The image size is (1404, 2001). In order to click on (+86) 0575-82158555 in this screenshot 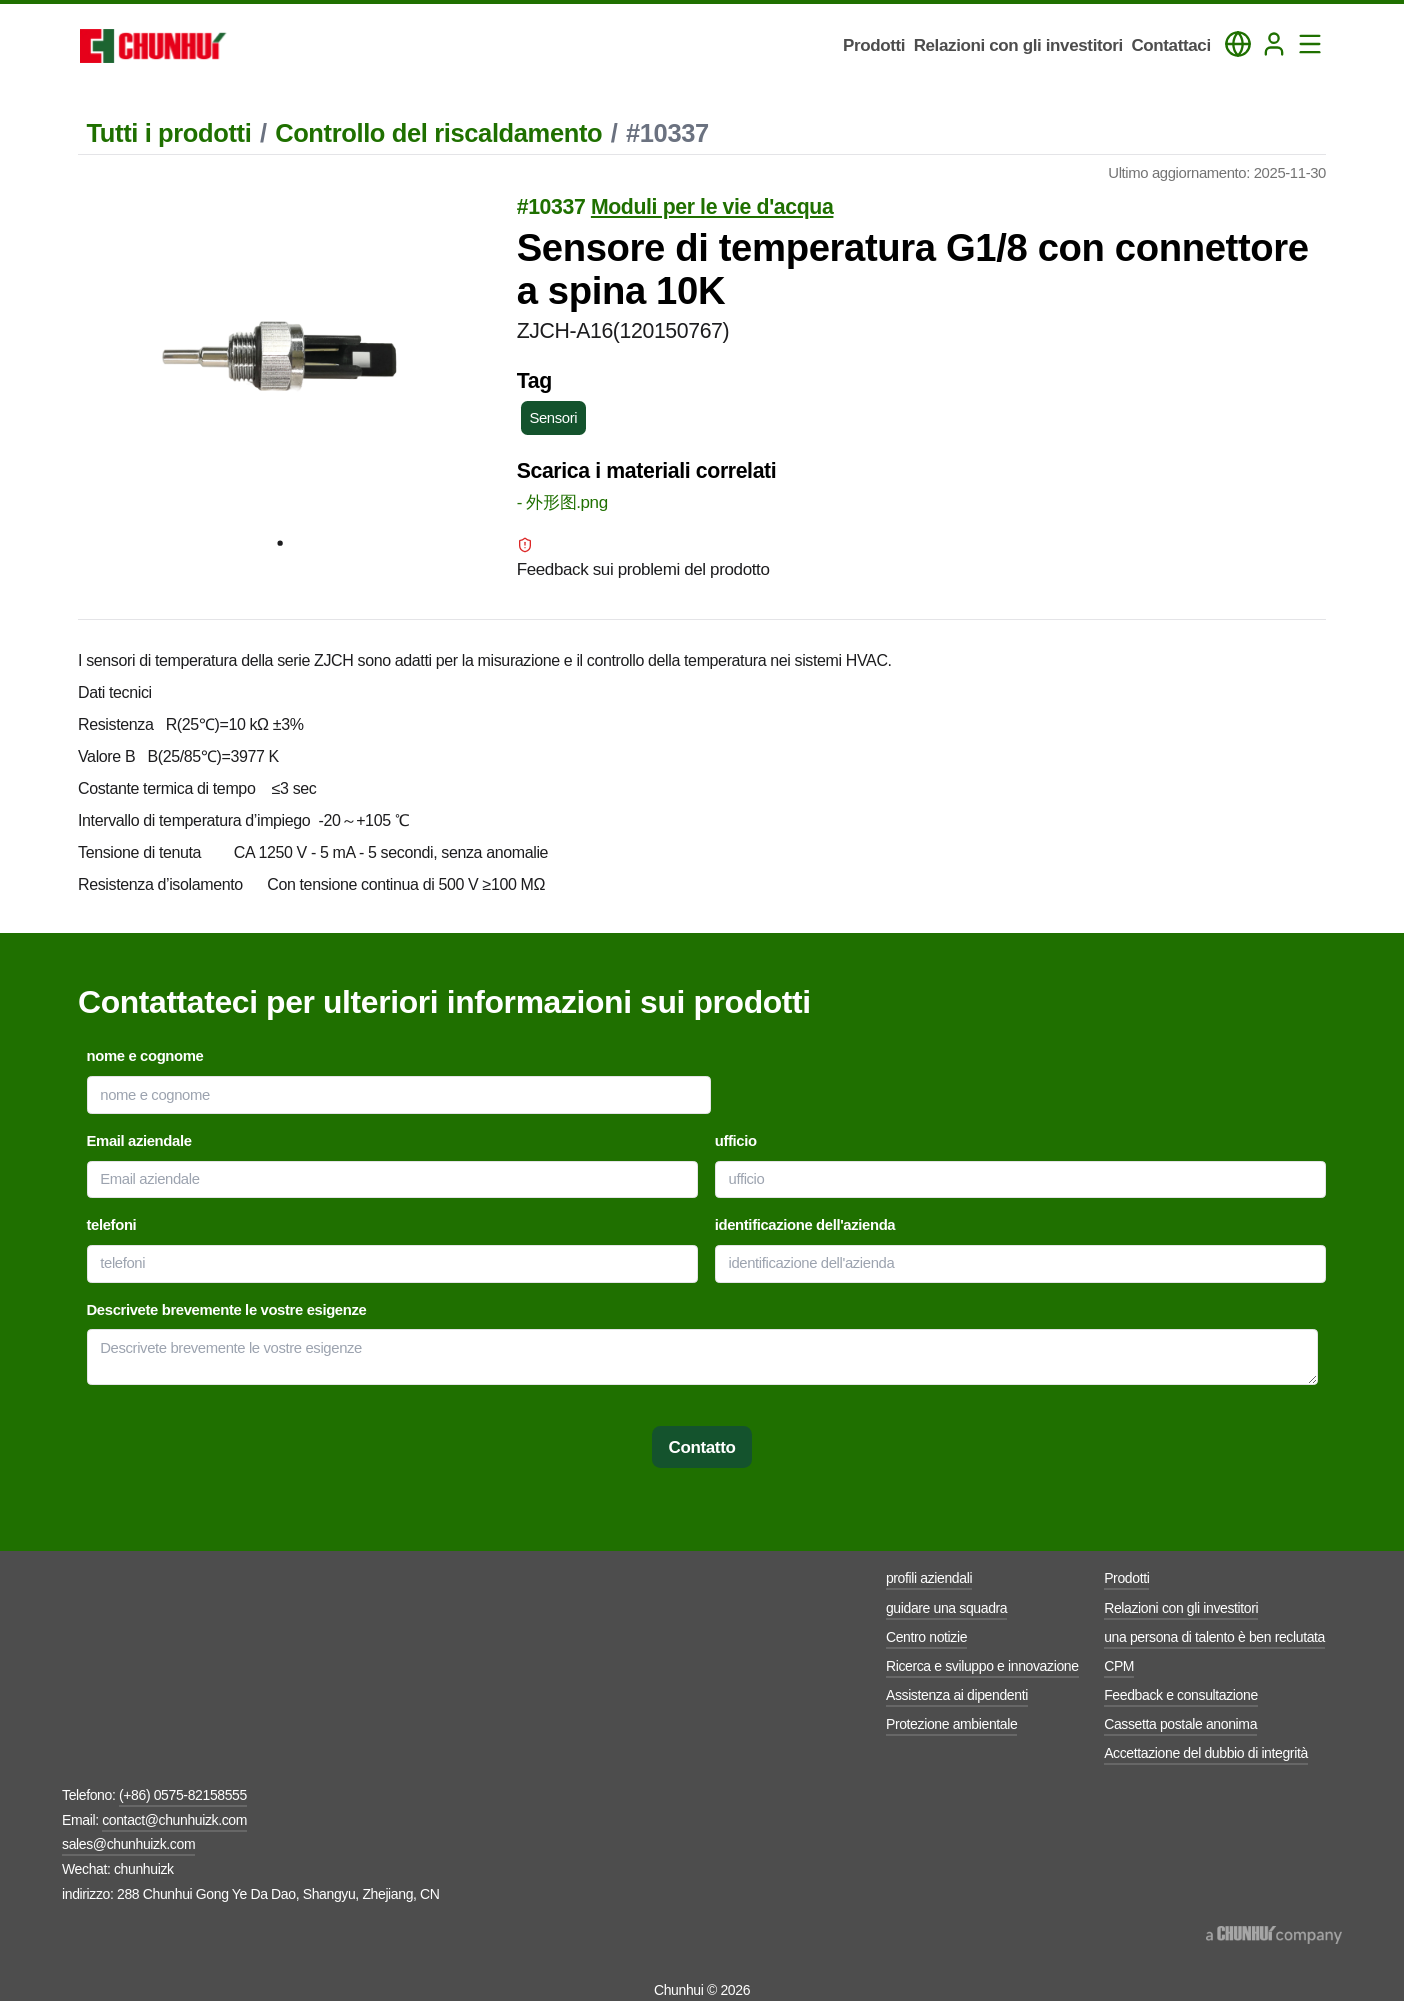, I will do `click(183, 1795)`.